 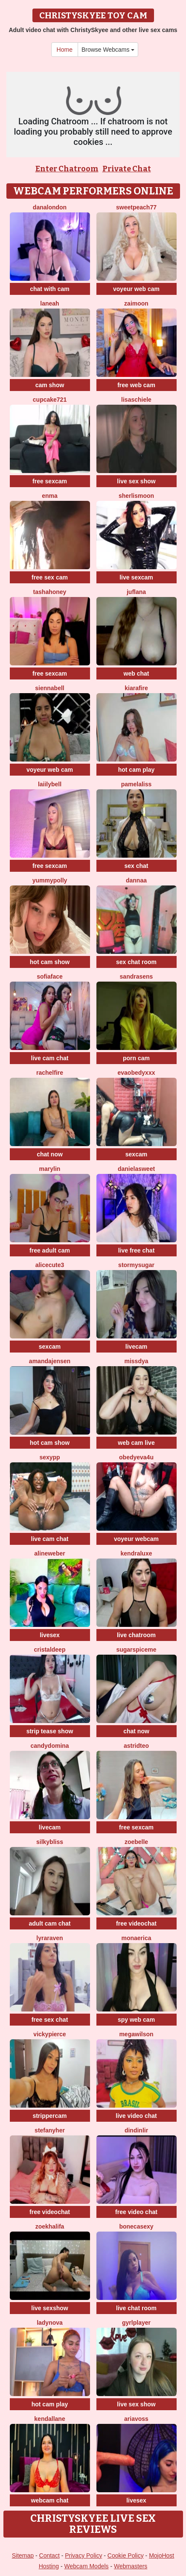 I want to click on Private Chat, so click(x=126, y=168).